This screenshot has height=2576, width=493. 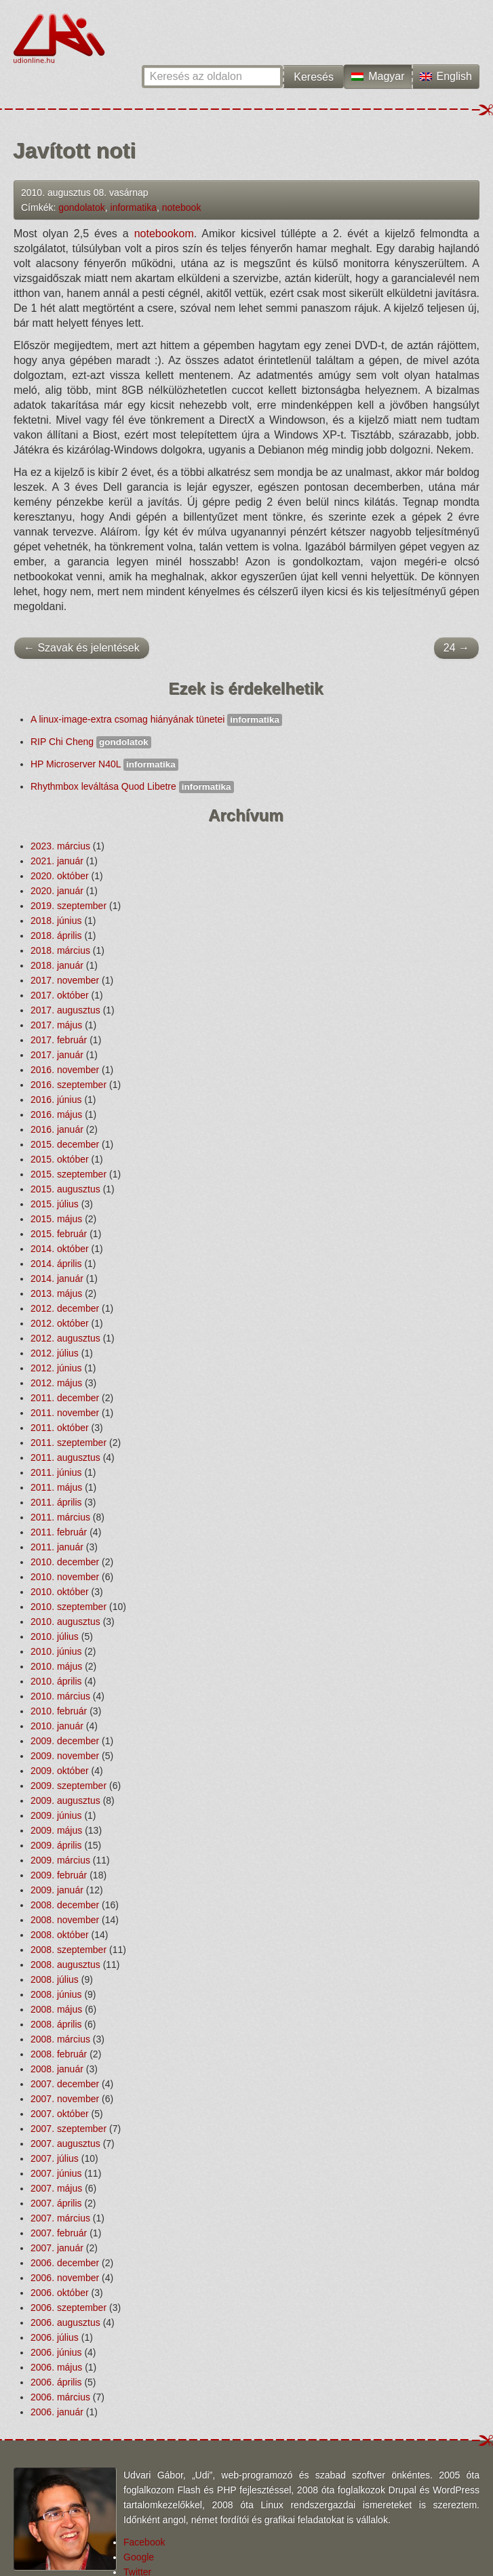 What do you see at coordinates (164, 233) in the screenshot?
I see `notebookom` at bounding box center [164, 233].